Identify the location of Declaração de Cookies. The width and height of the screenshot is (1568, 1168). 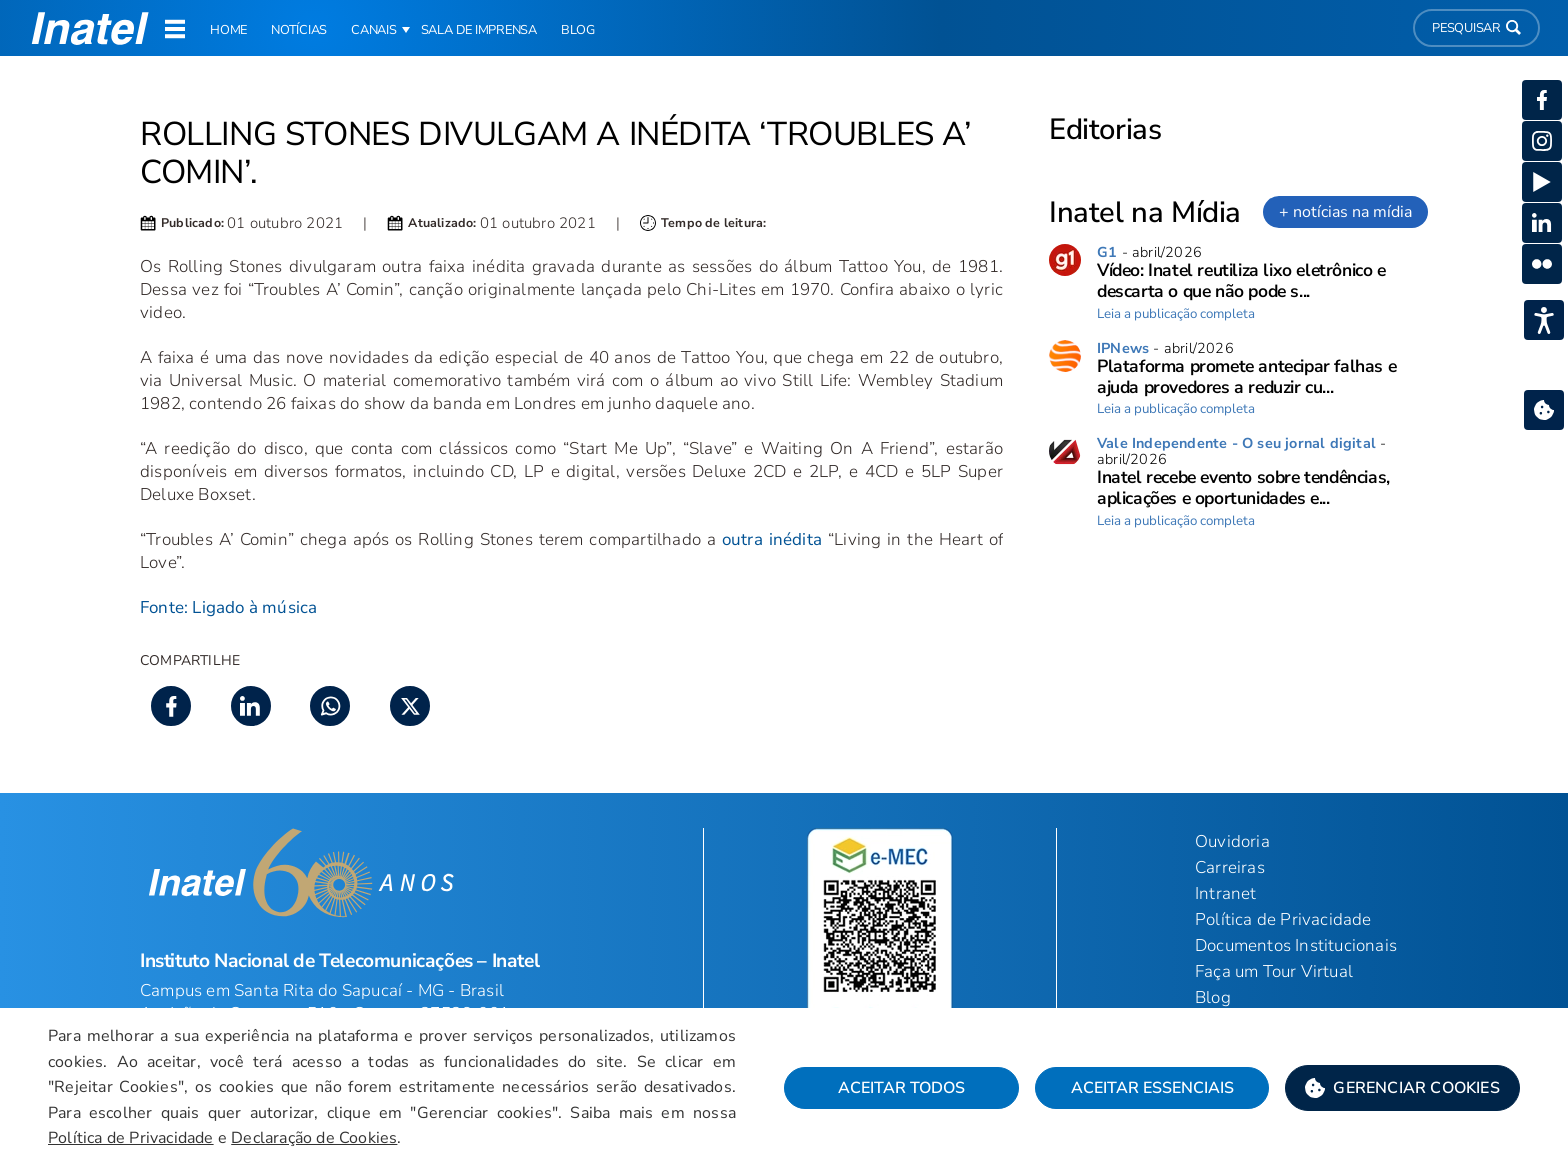
(314, 1138).